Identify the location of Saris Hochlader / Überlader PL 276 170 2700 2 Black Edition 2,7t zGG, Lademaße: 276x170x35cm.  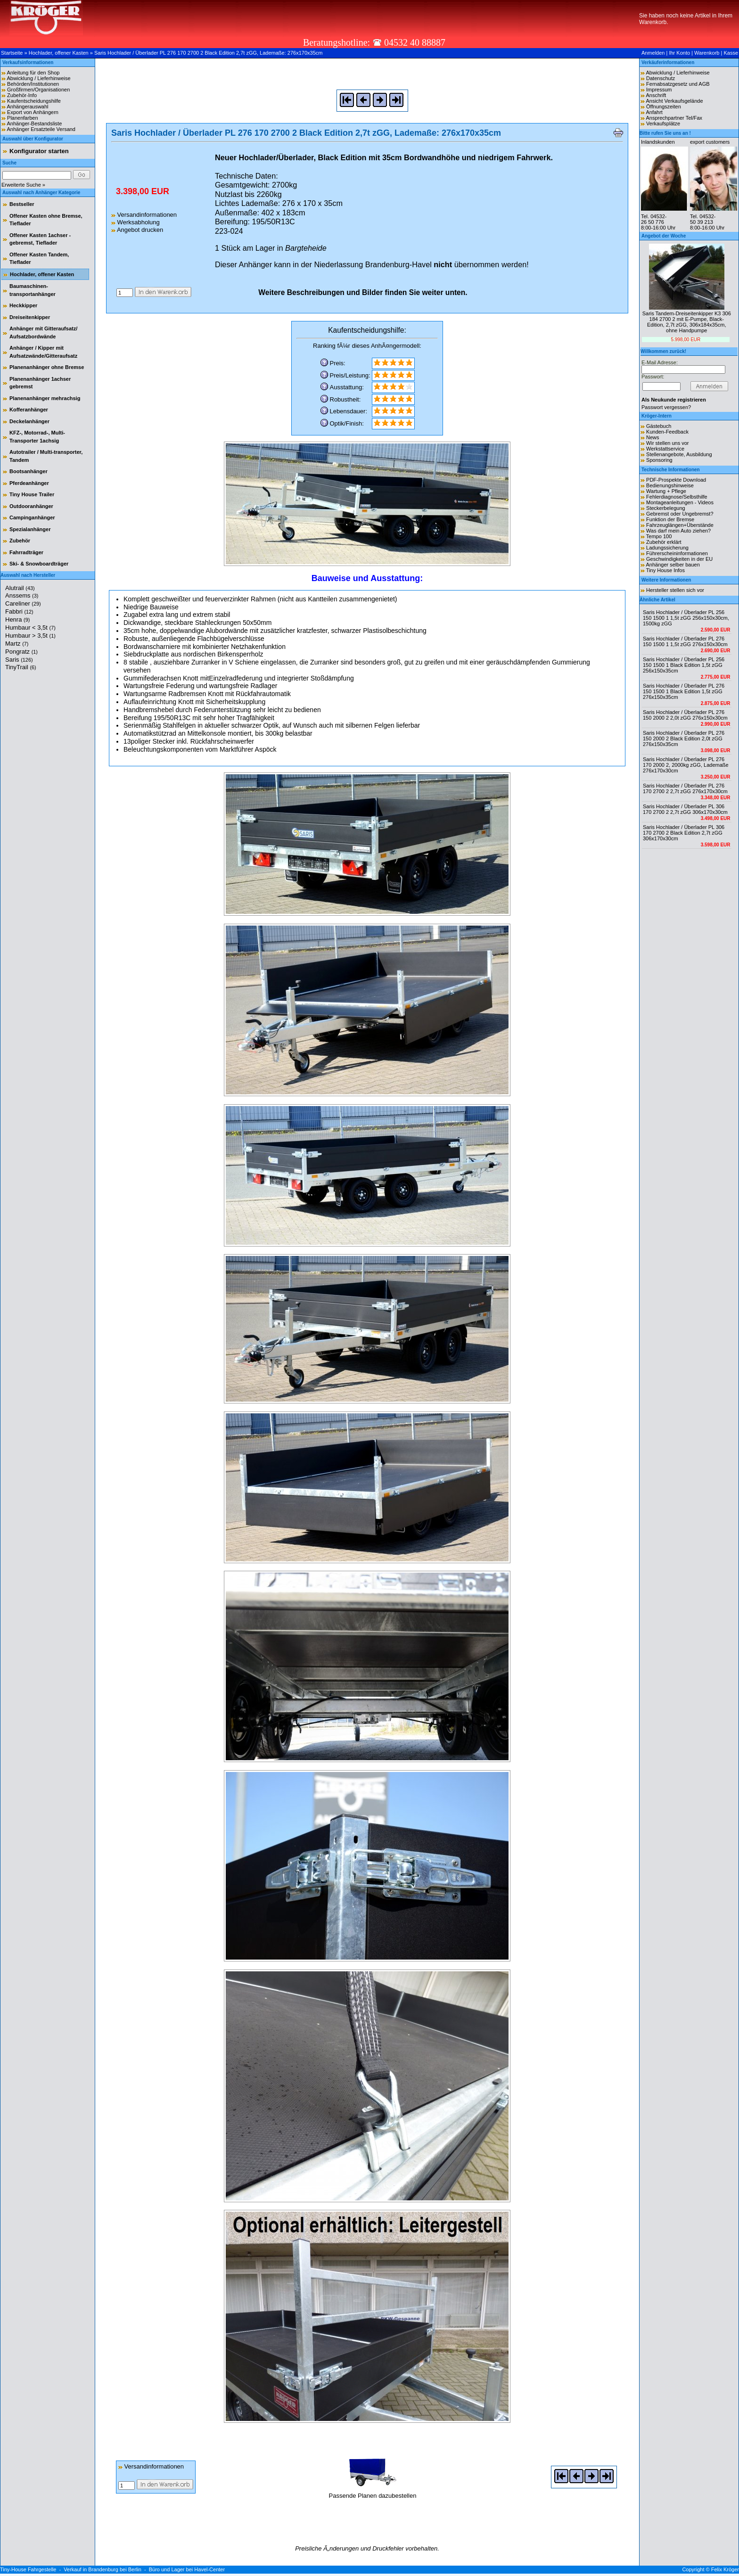
(208, 53).